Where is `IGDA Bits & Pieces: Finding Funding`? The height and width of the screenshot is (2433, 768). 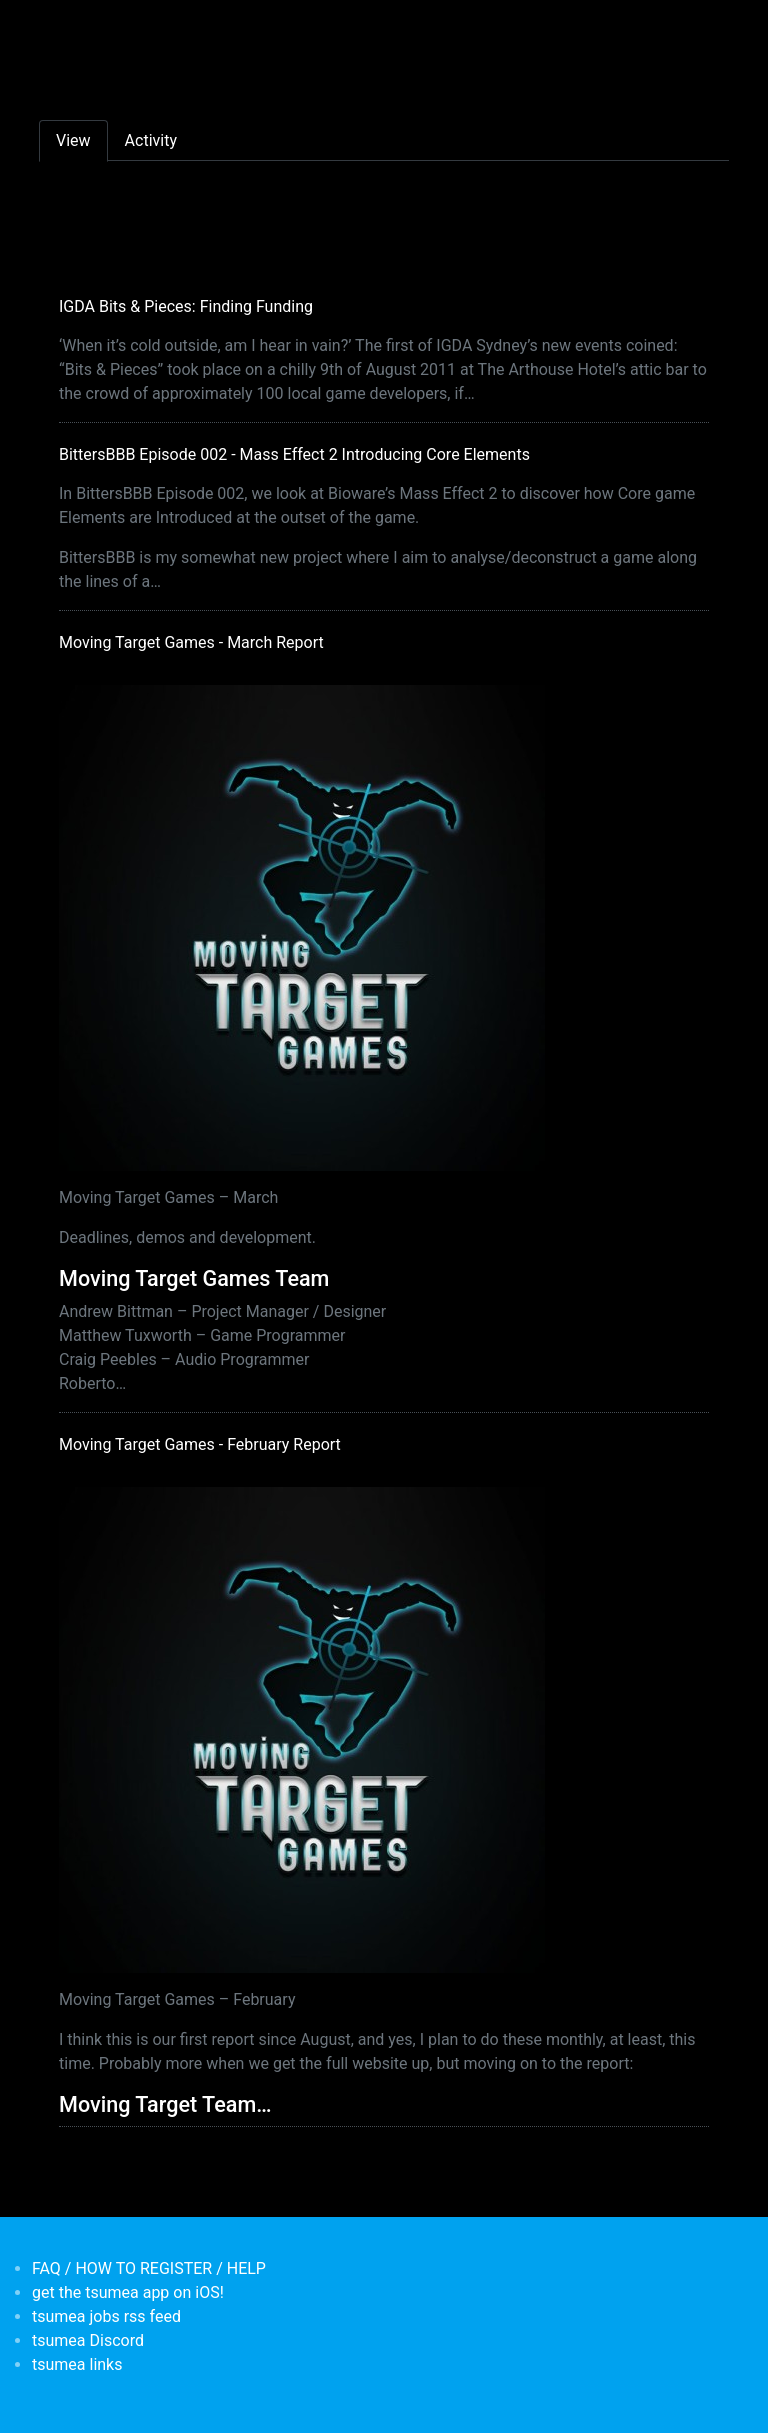
IGDA Bits & Pieces: Finding Funding is located at coordinates (186, 306).